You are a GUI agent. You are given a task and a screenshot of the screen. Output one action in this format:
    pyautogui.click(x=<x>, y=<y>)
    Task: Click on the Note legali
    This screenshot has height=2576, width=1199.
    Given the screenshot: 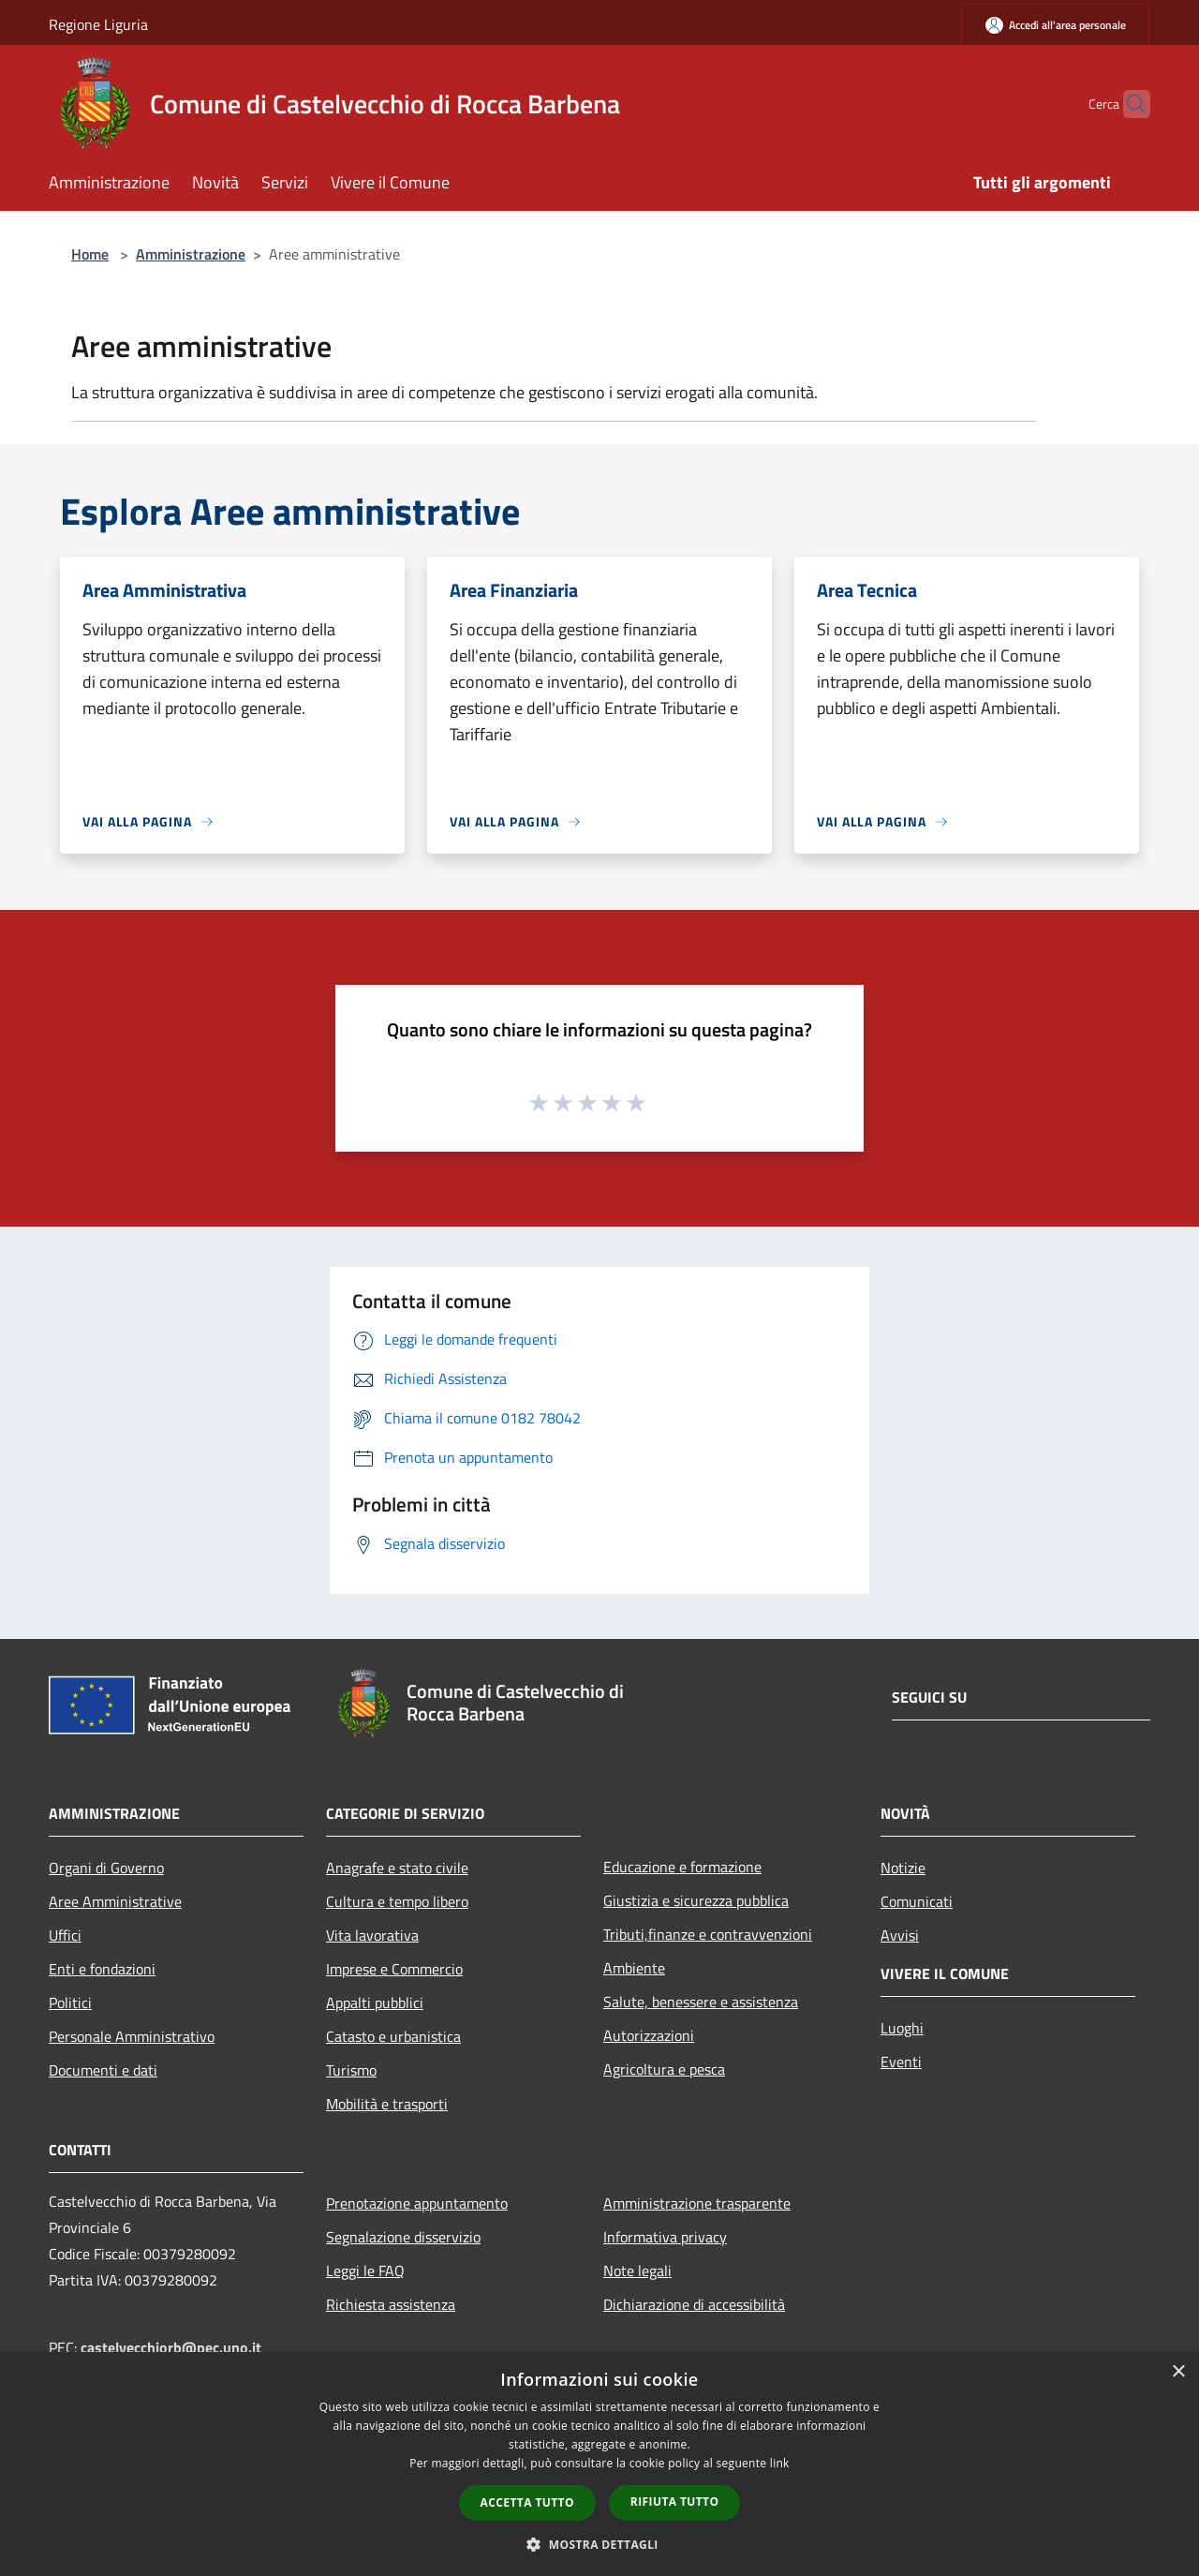 What is the action you would take?
    pyautogui.click(x=637, y=2270)
    